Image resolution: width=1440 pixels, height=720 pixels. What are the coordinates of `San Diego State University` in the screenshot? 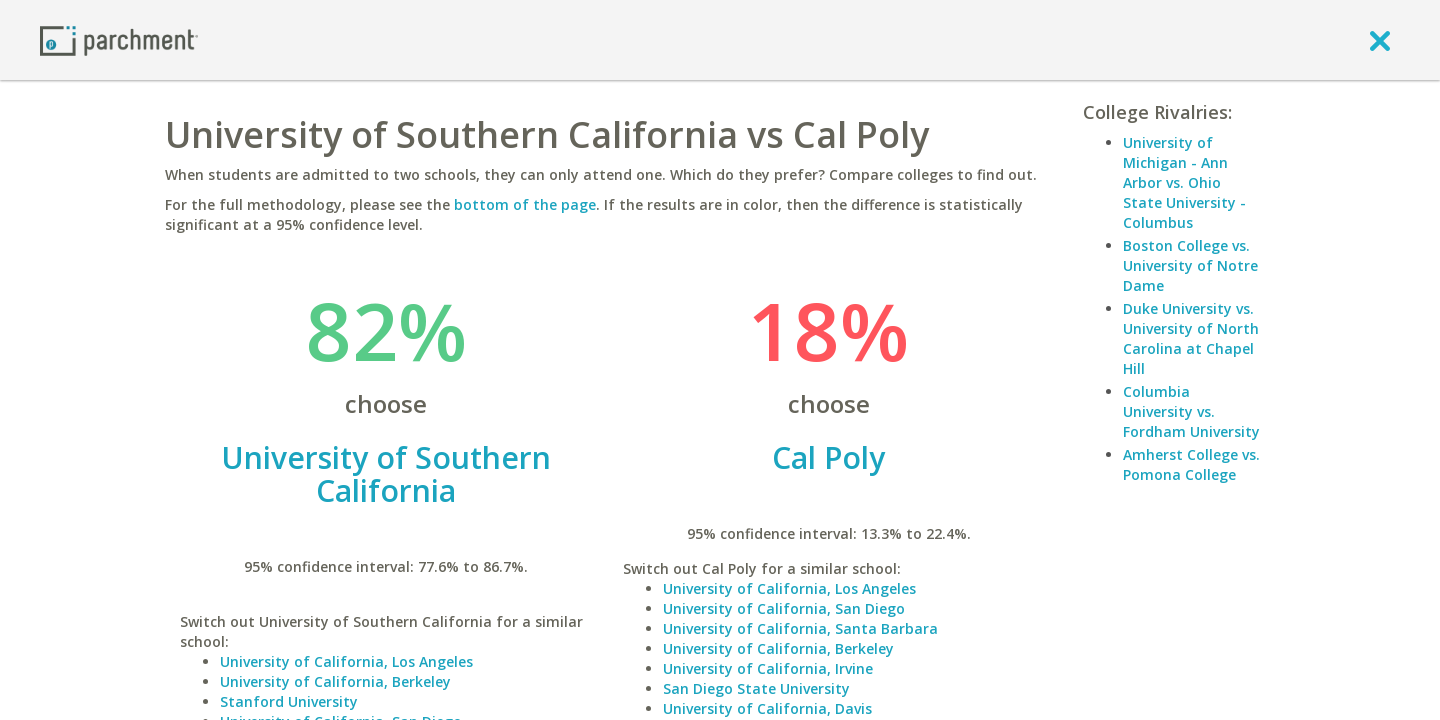 It's located at (756, 688).